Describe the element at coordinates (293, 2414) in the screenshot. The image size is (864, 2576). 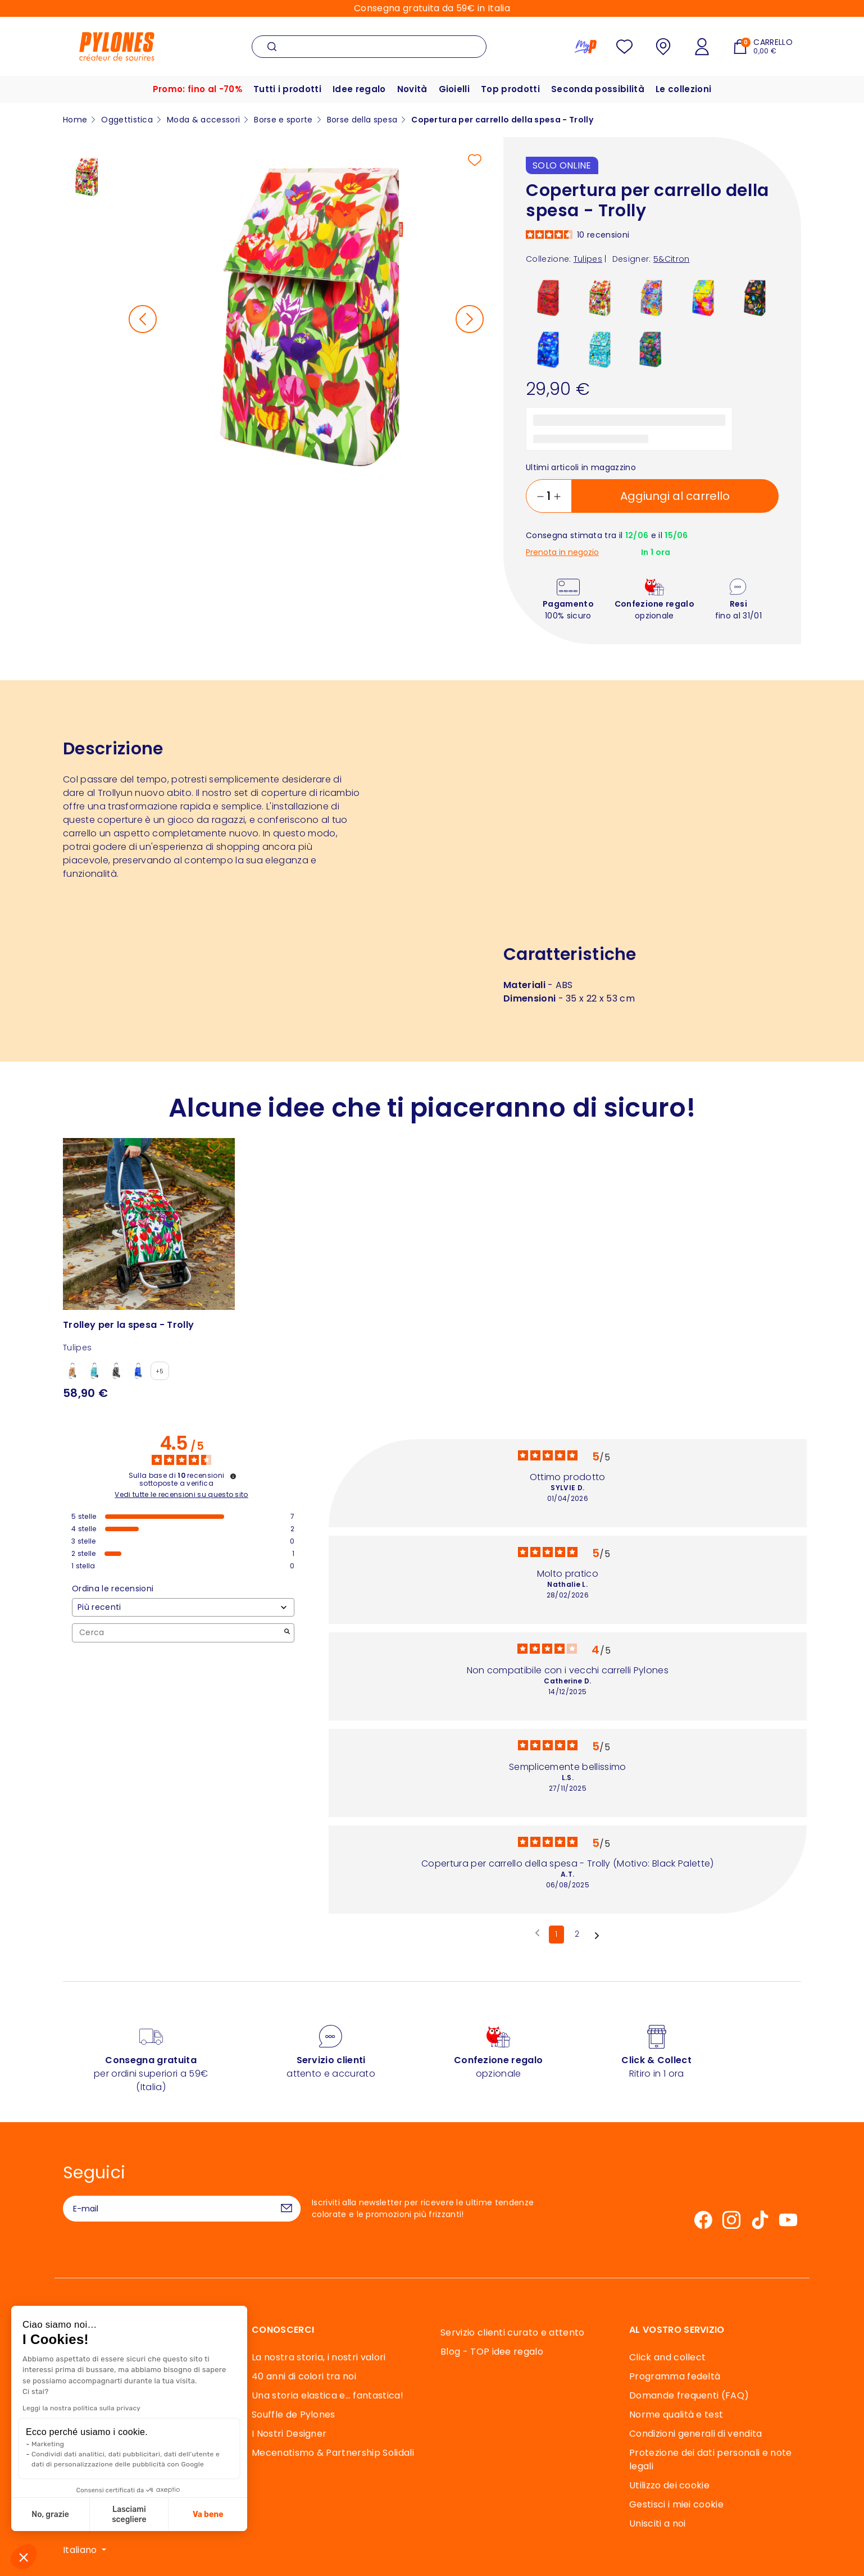
I see `Souffle de Pylones` at that location.